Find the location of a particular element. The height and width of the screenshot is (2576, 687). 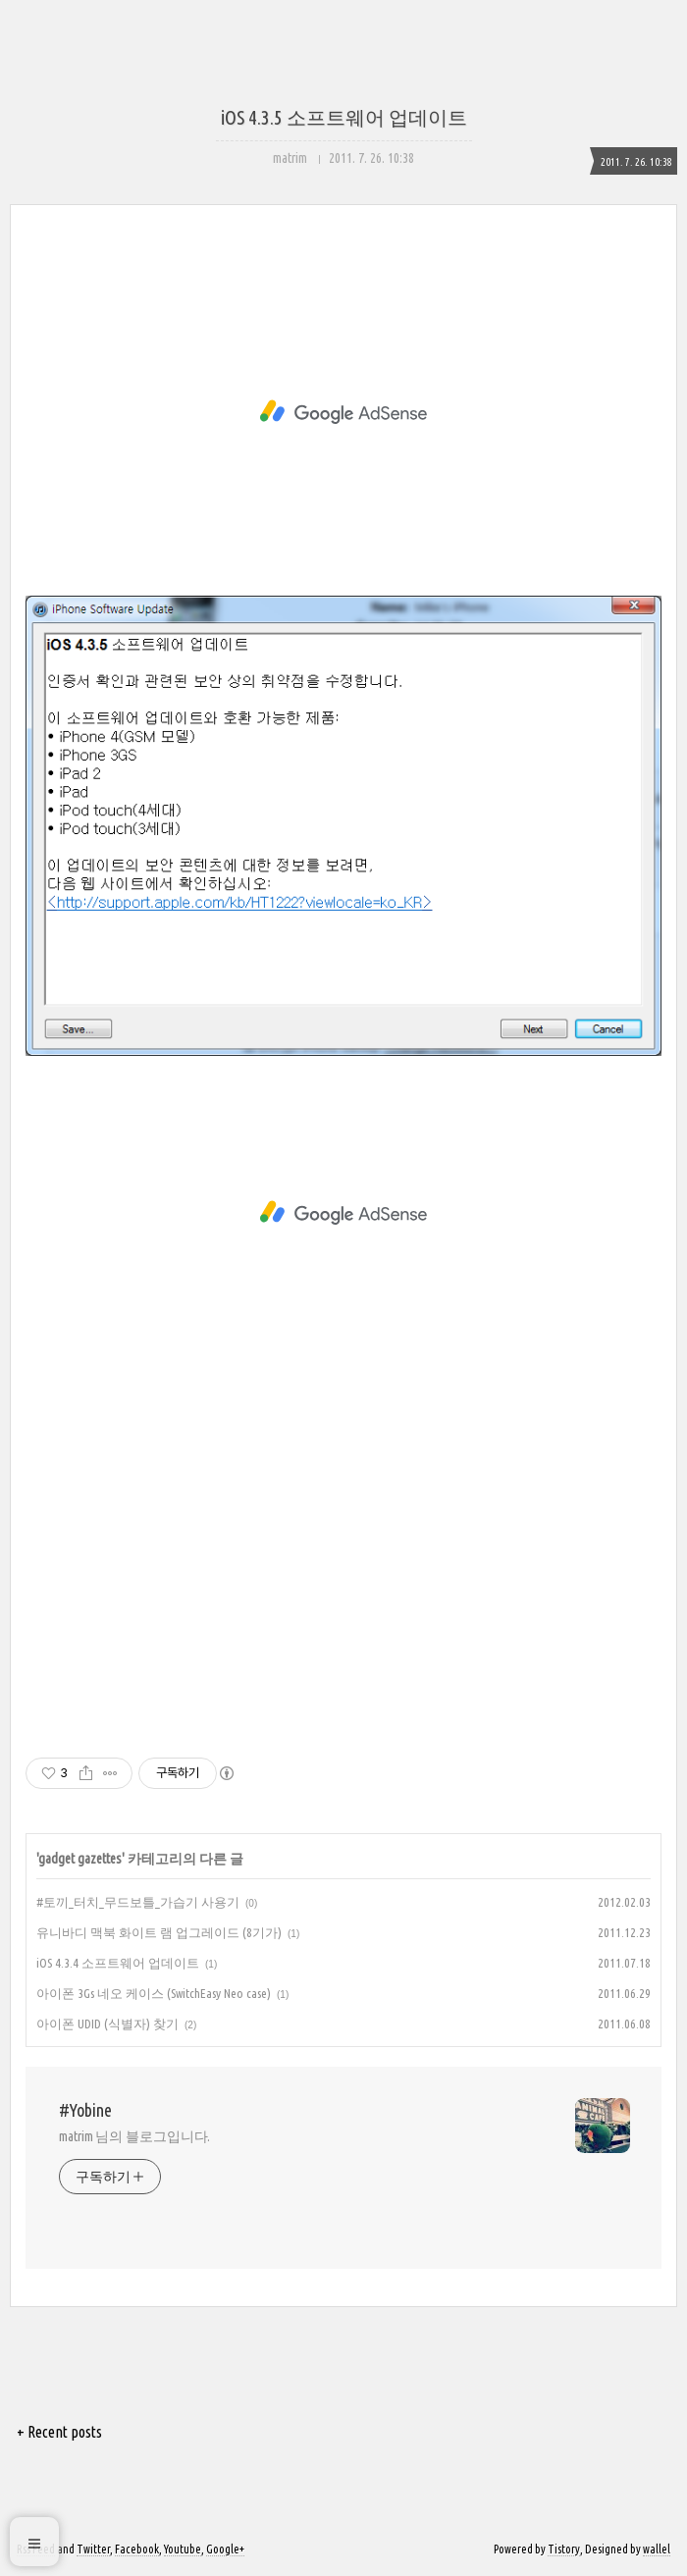

iOS 4.3.5 소프트웨어 업데이트 is located at coordinates (344, 117).